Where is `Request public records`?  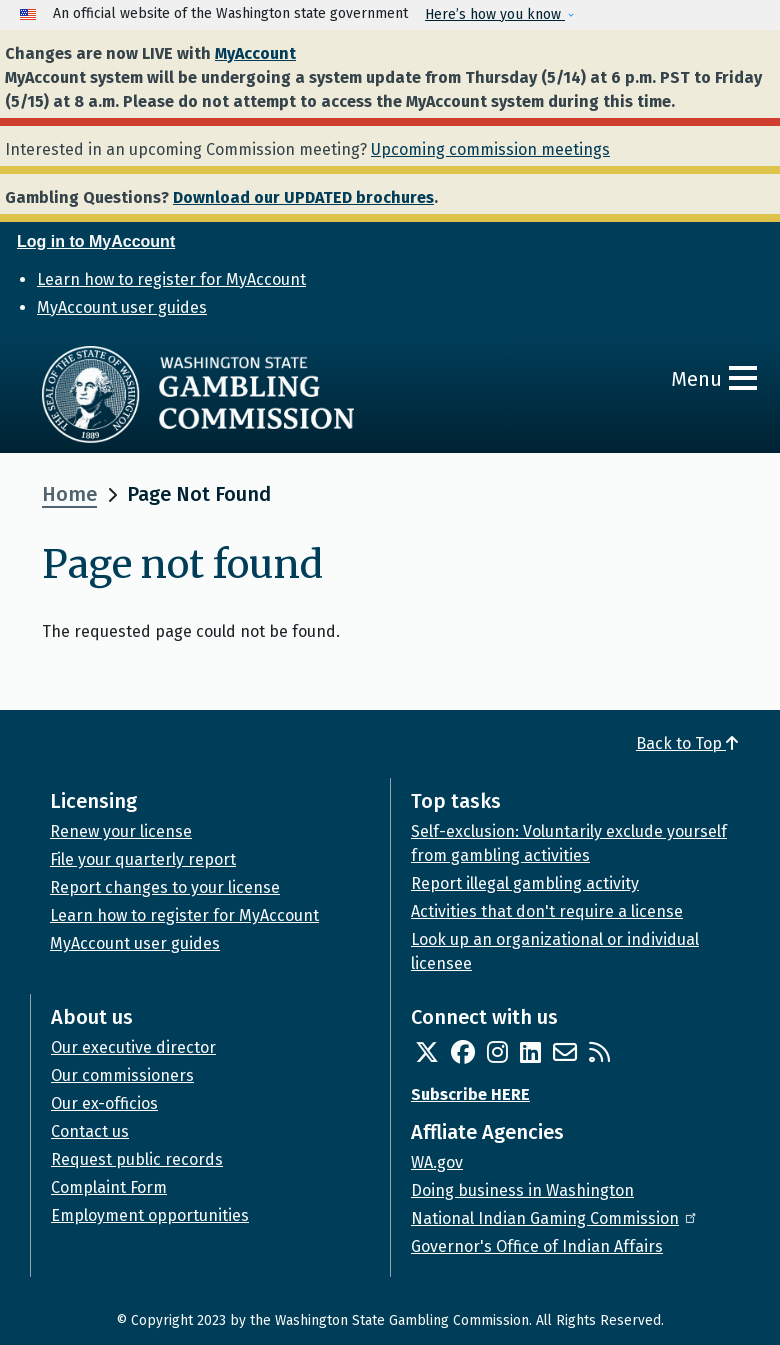
Request public records is located at coordinates (137, 1159).